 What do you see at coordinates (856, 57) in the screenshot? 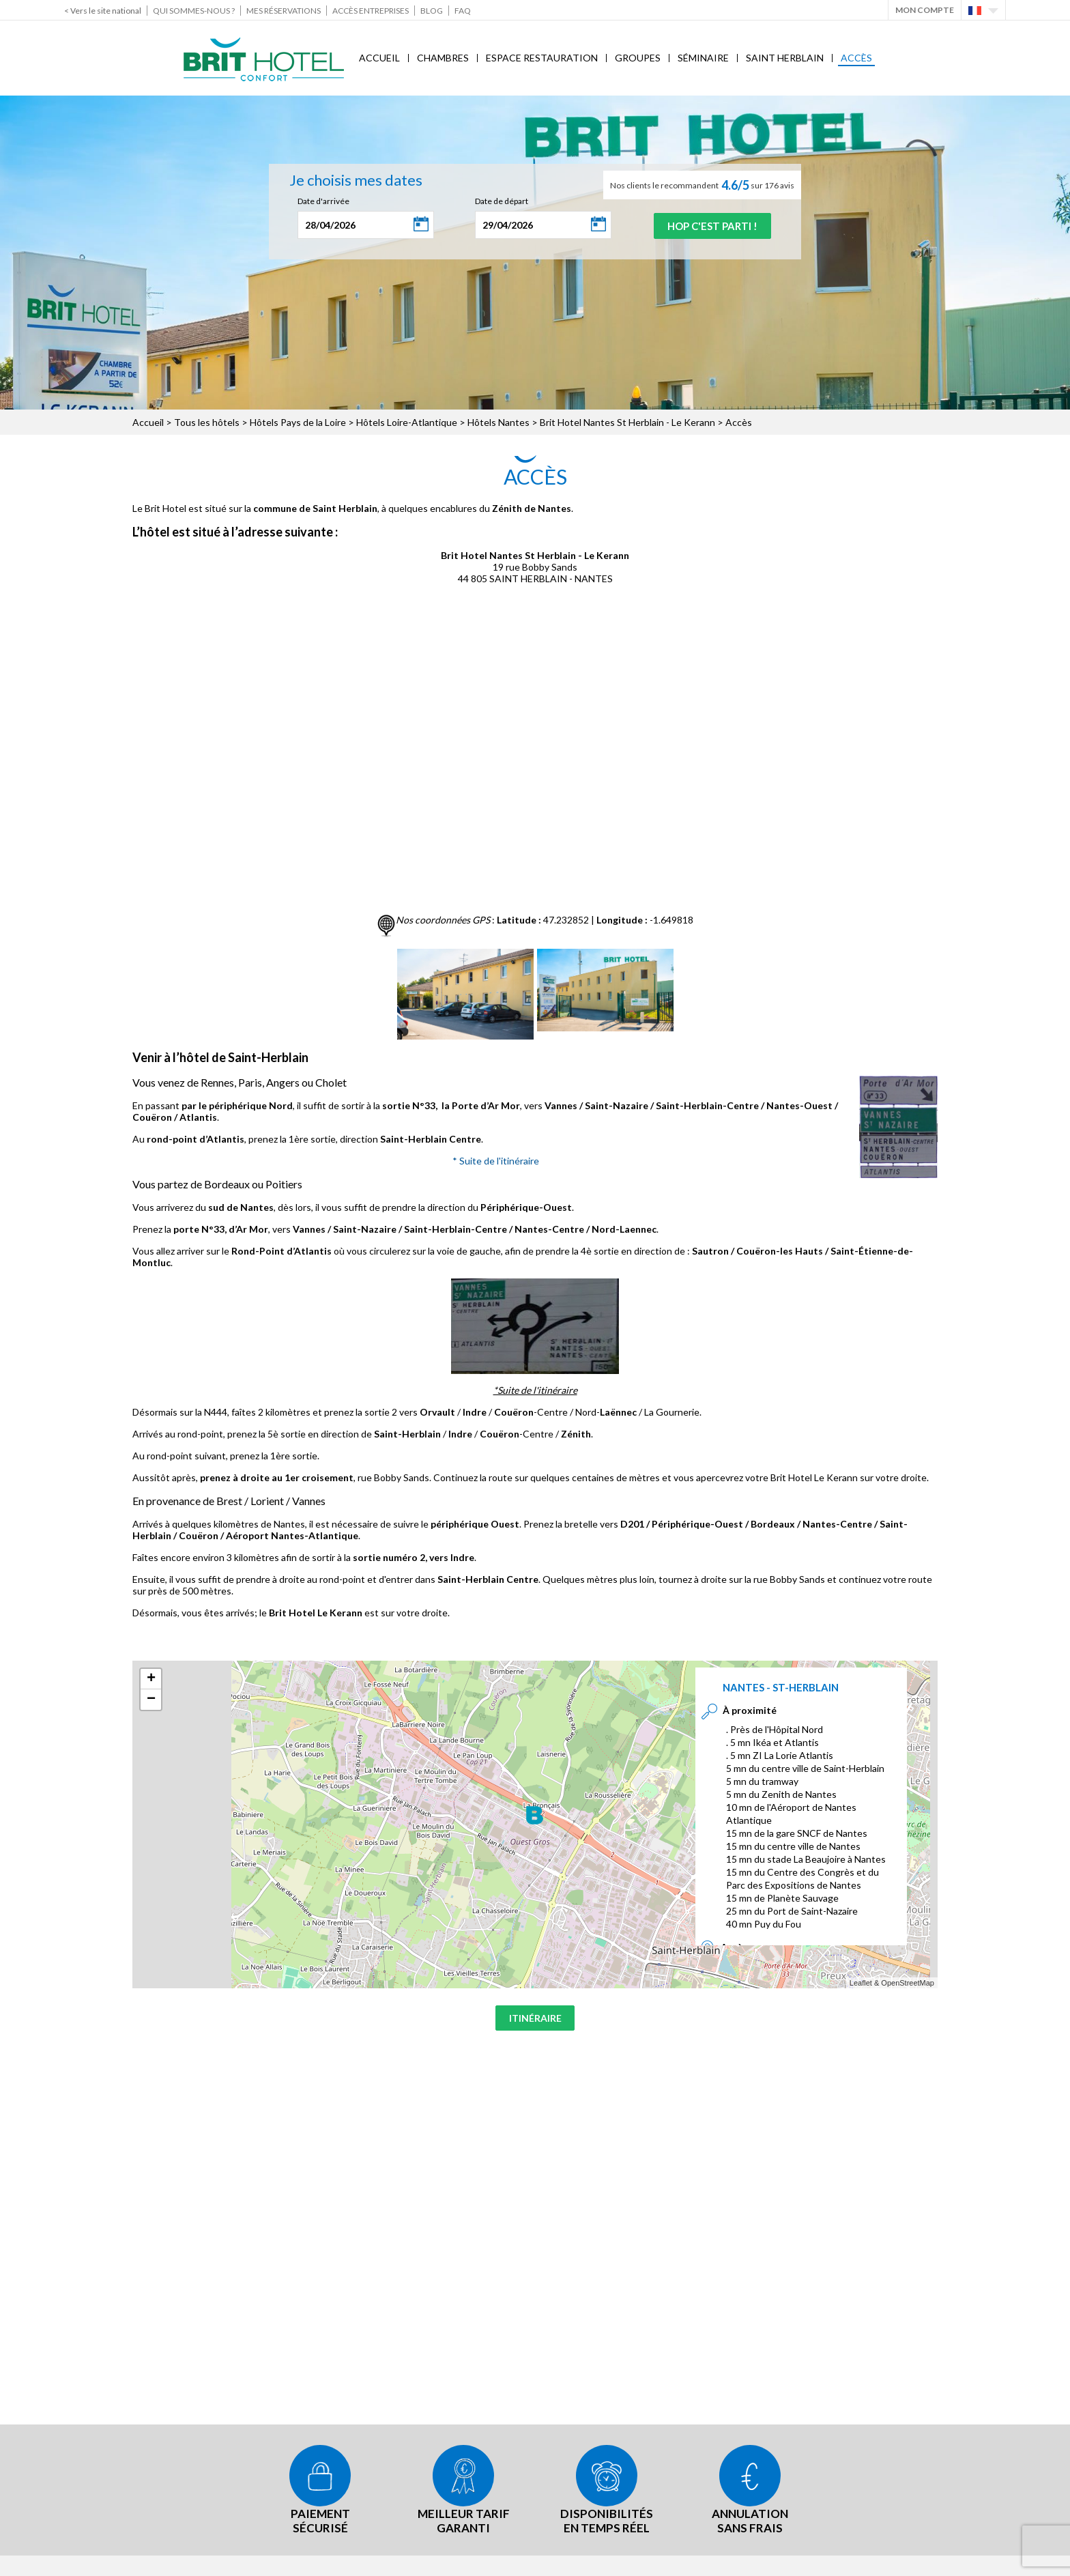
I see `Accès` at bounding box center [856, 57].